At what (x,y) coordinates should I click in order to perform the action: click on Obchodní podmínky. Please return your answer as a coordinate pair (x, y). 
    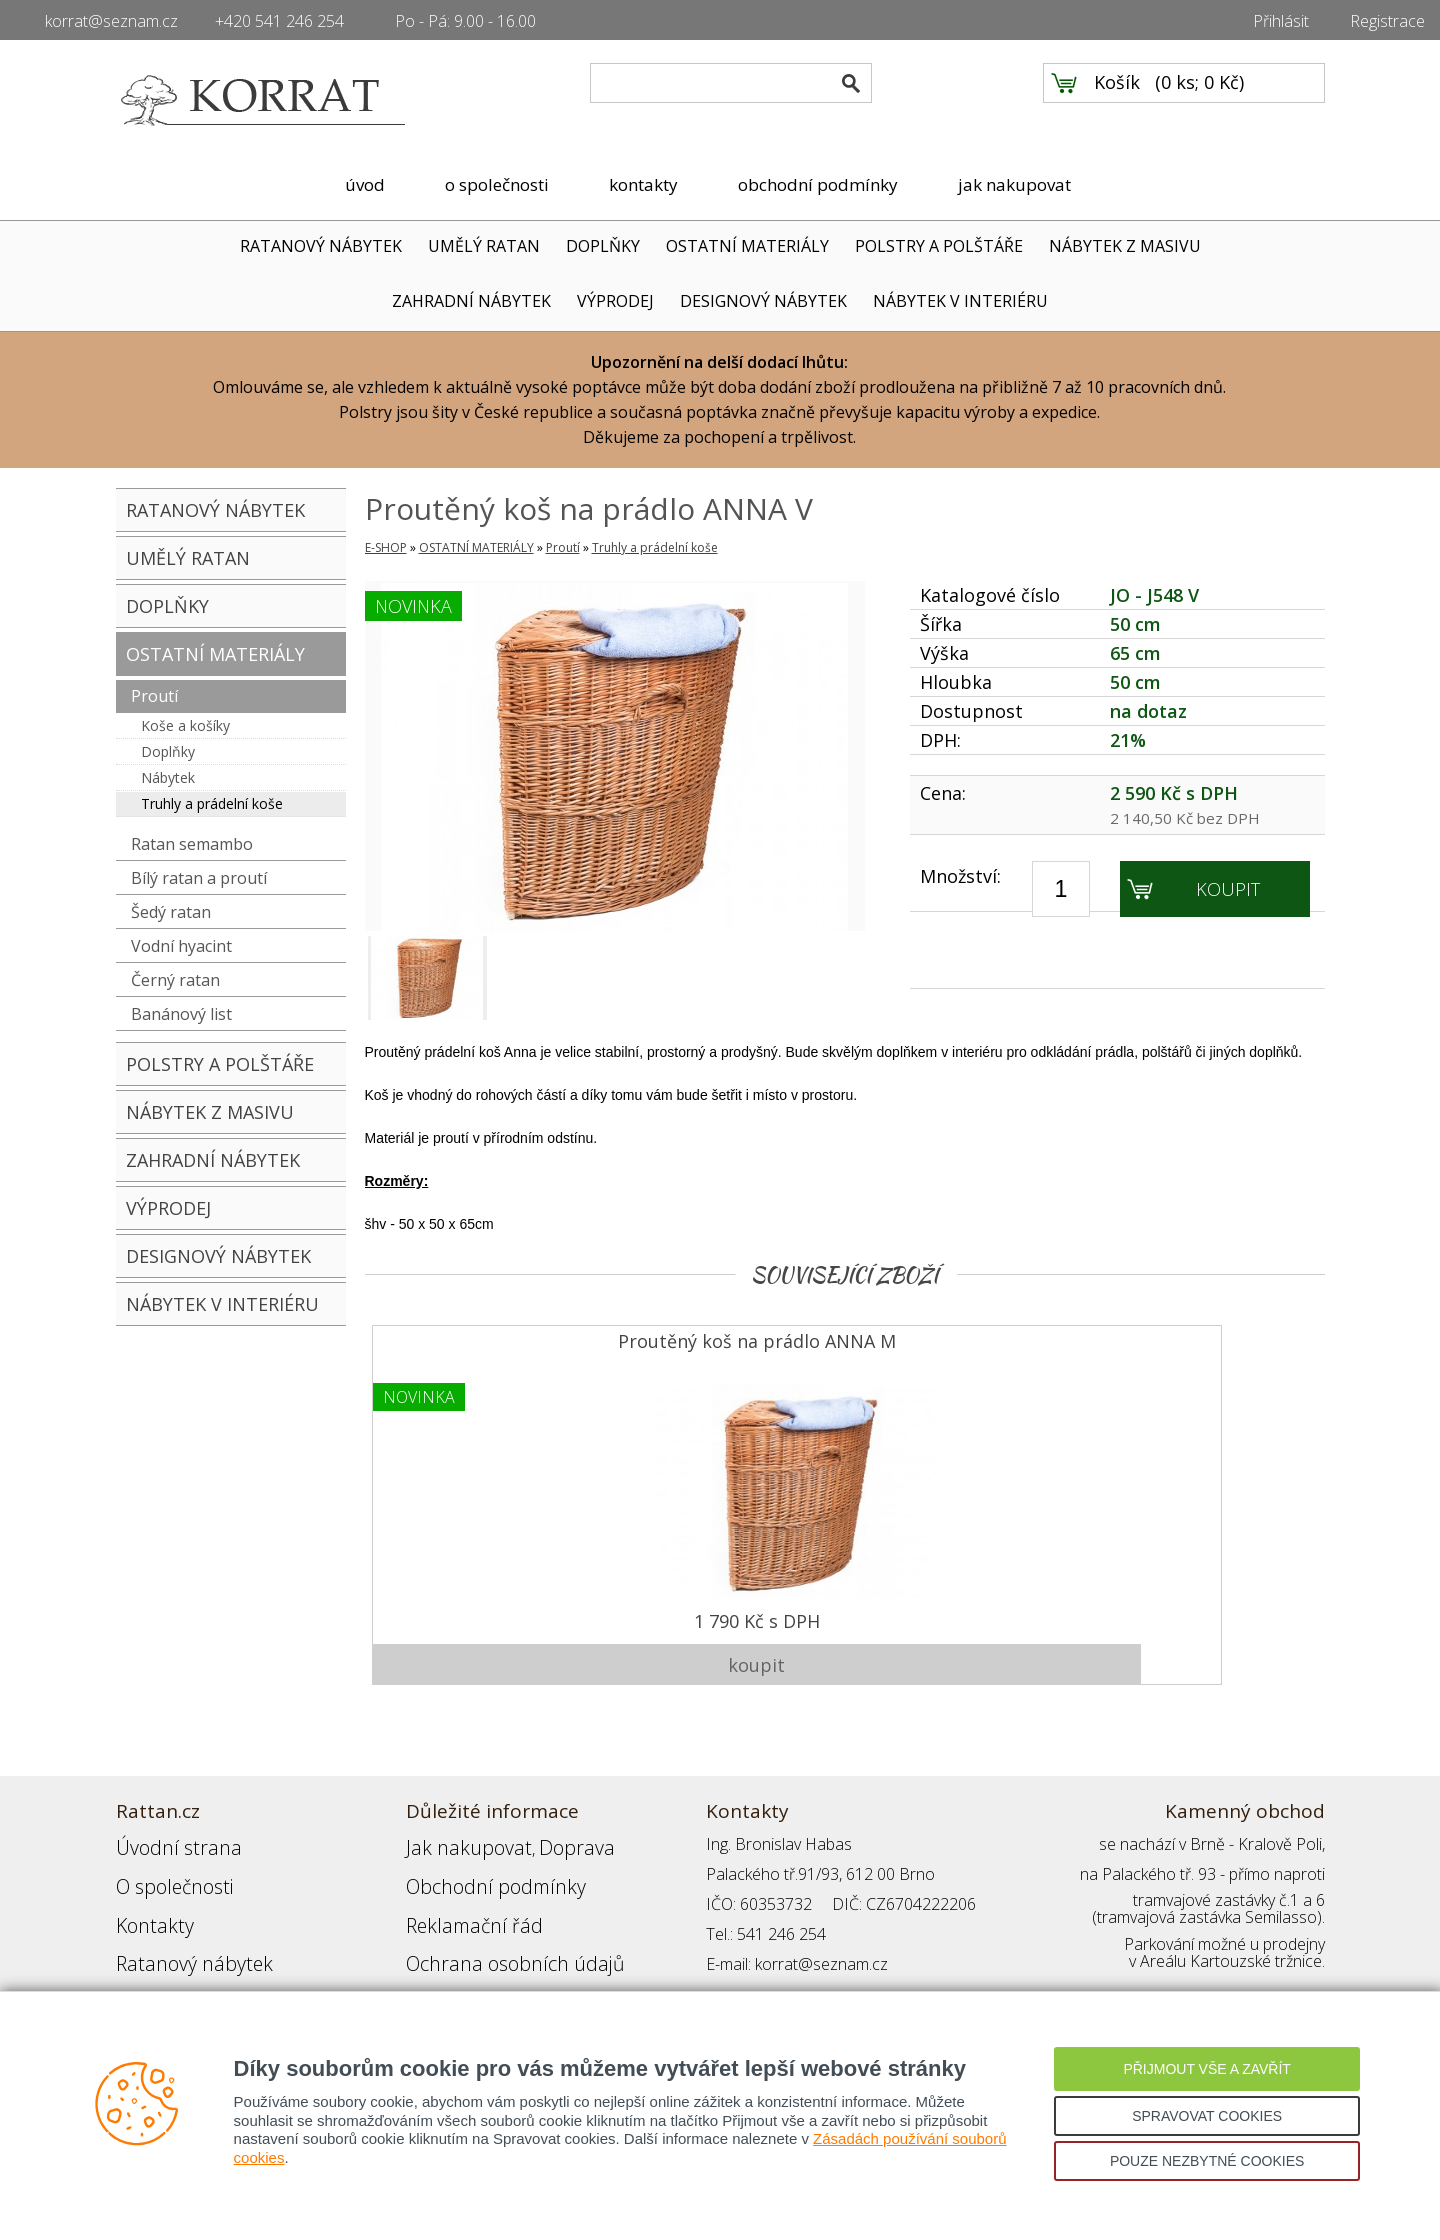
    Looking at the image, I should click on (476, 1861).